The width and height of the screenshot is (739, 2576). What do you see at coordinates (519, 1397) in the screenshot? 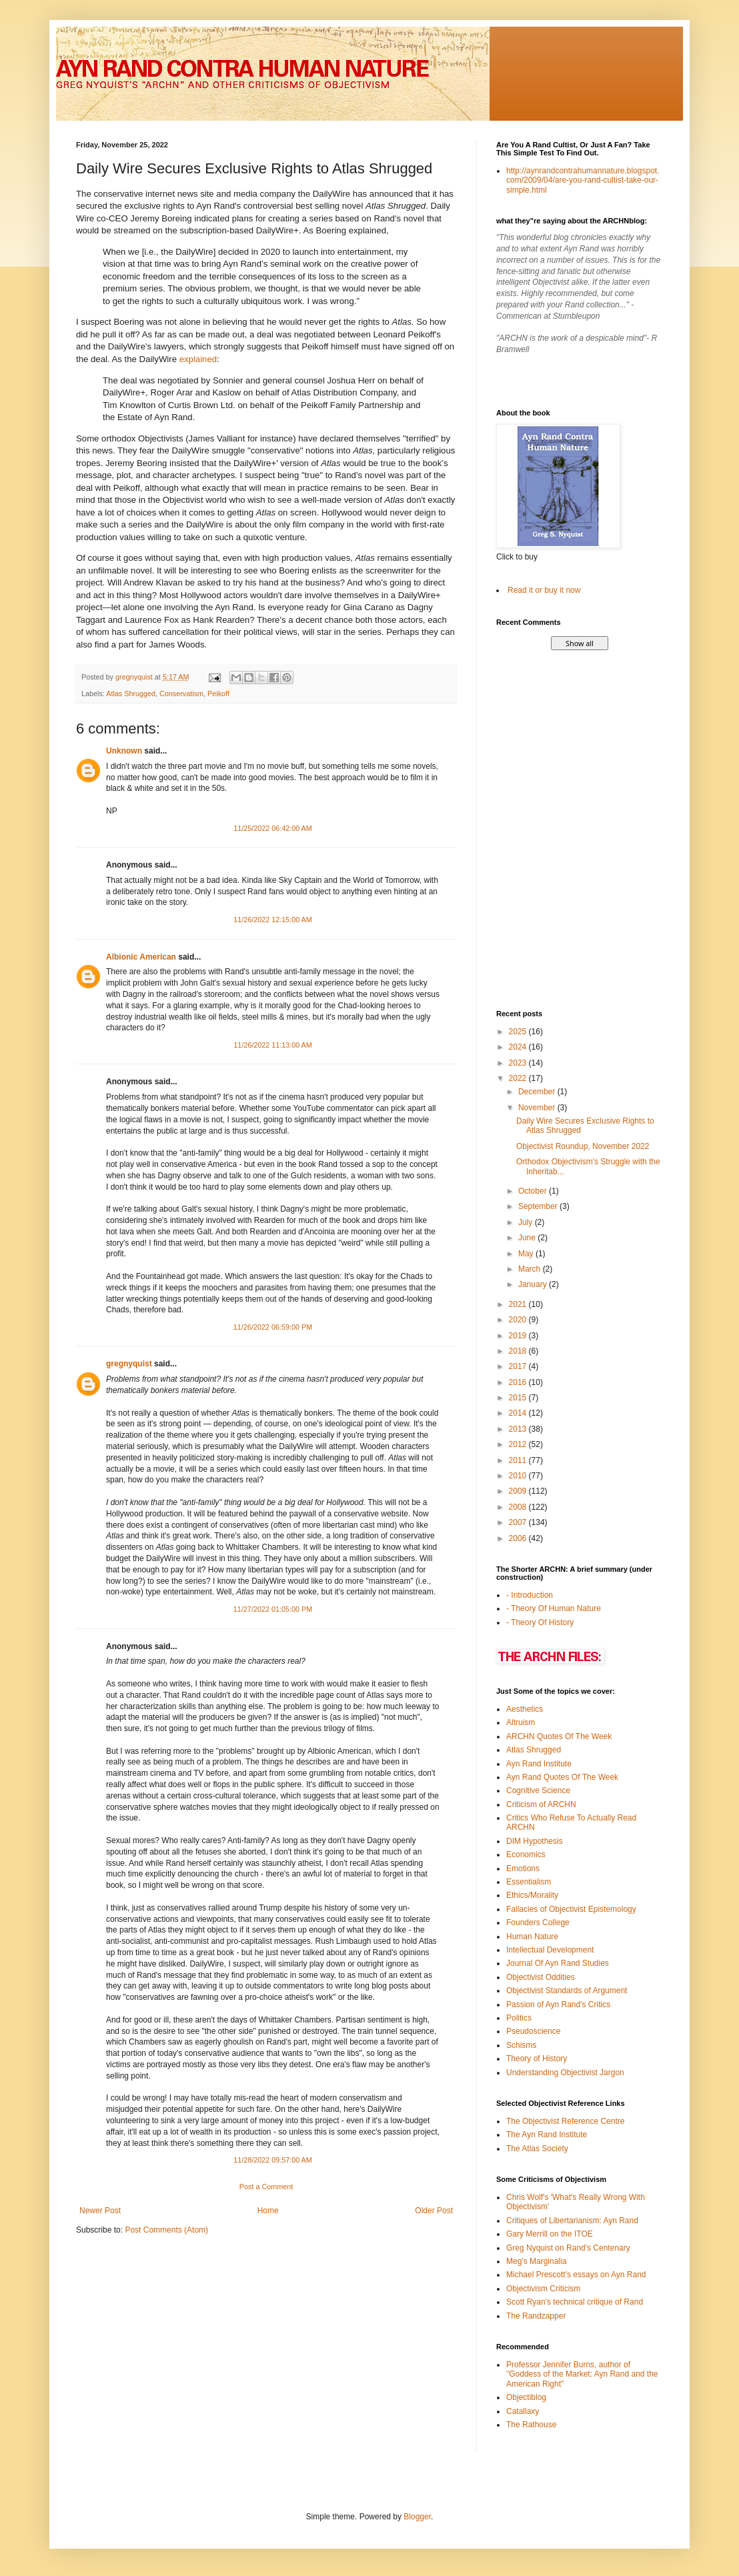
I see `2015` at bounding box center [519, 1397].